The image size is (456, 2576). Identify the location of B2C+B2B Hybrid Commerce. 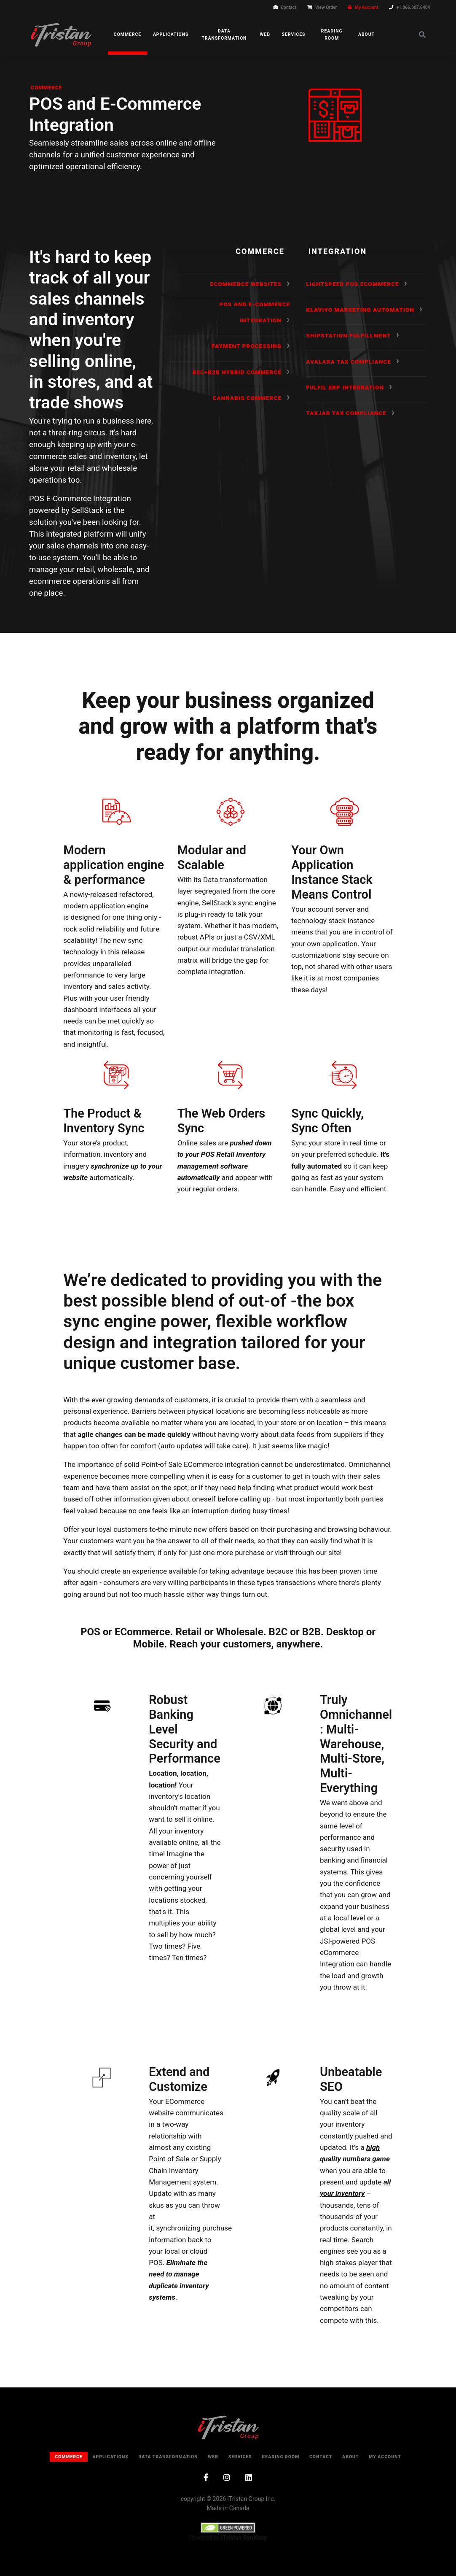
(237, 372).